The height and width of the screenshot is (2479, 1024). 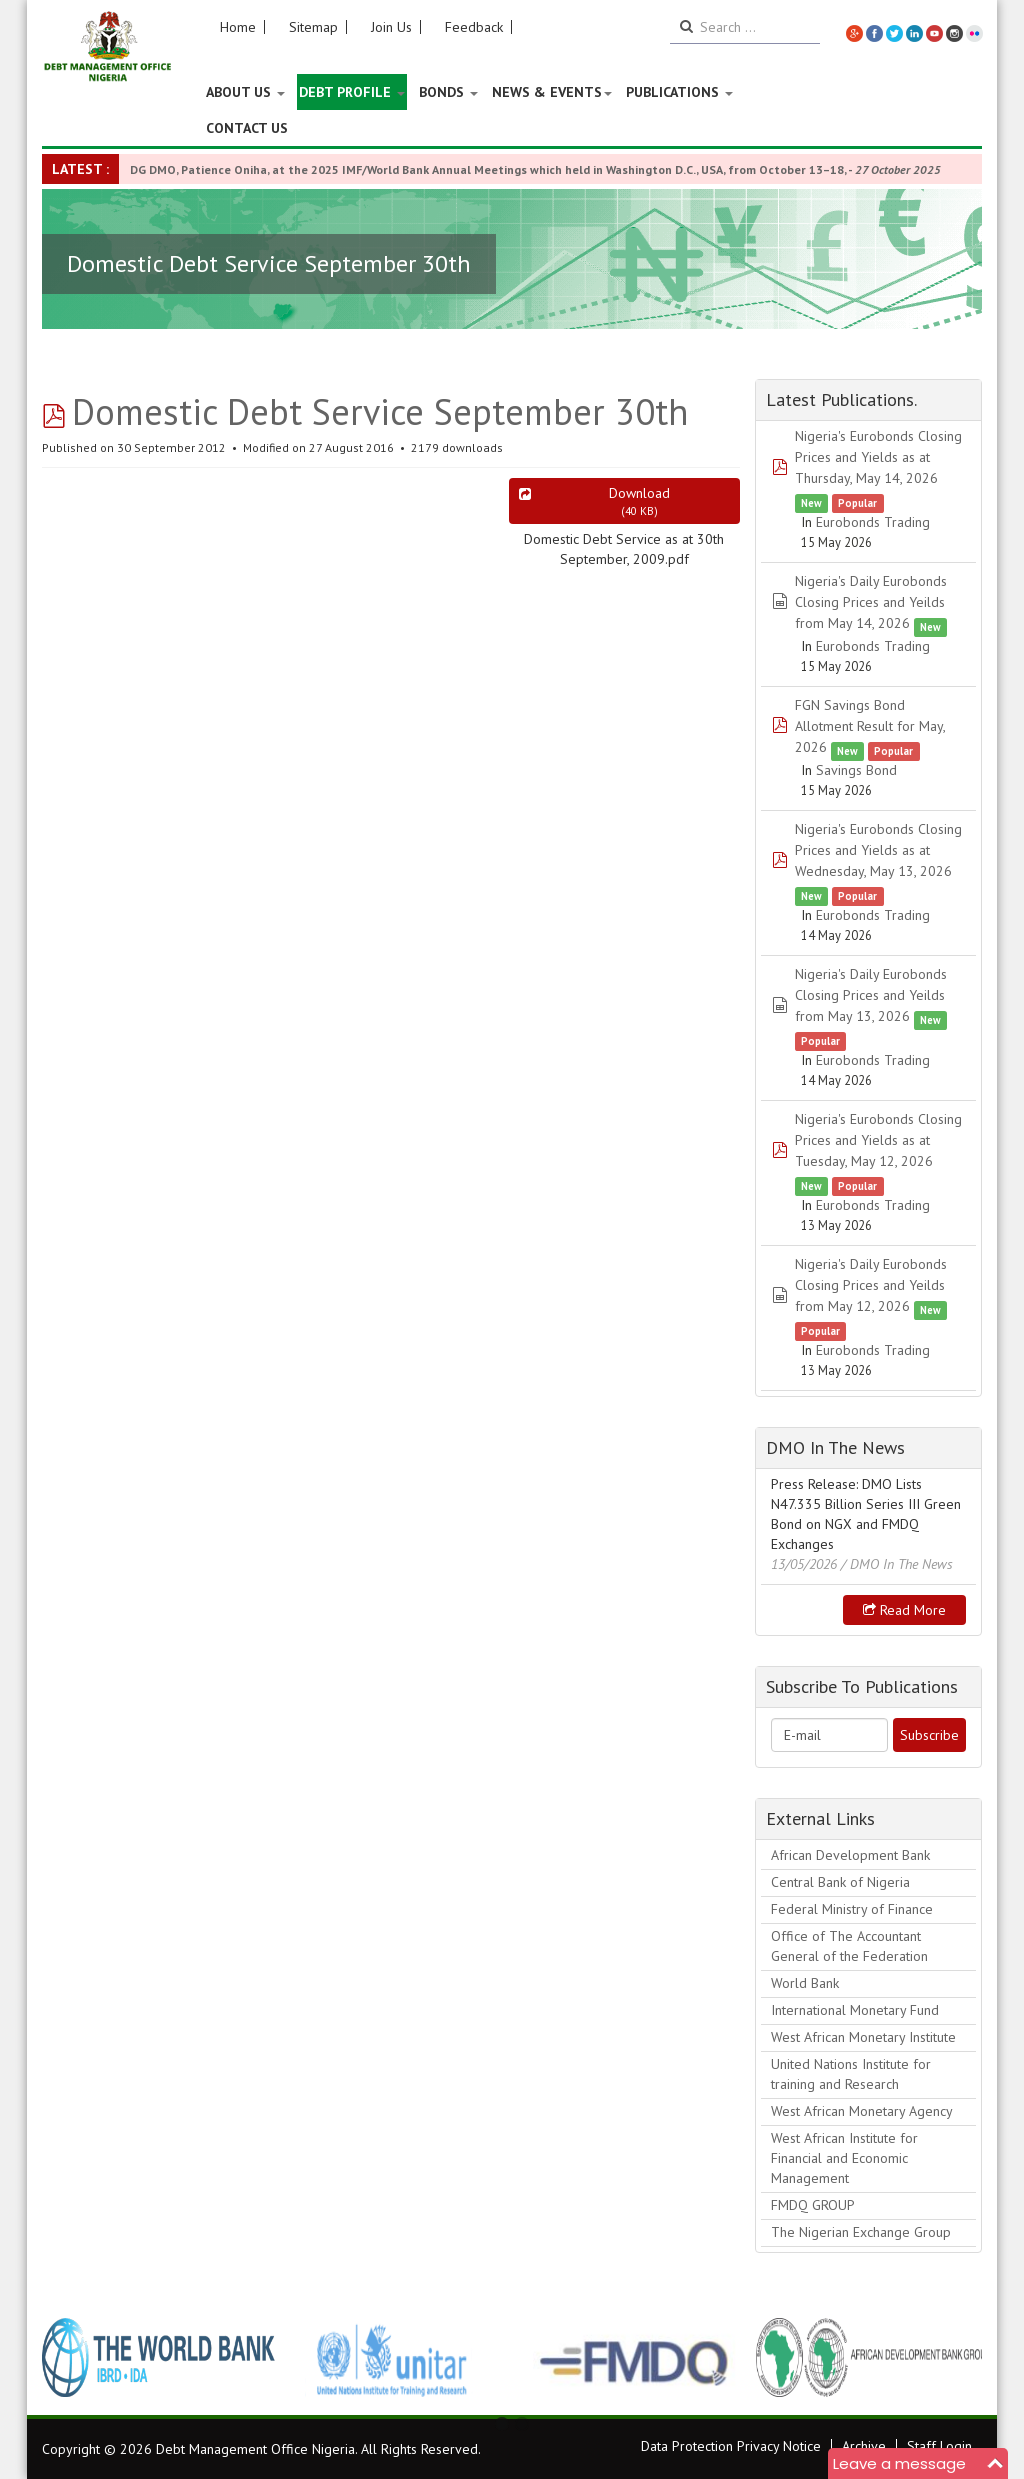 What do you see at coordinates (873, 522) in the screenshot?
I see `Eurobonds Trading` at bounding box center [873, 522].